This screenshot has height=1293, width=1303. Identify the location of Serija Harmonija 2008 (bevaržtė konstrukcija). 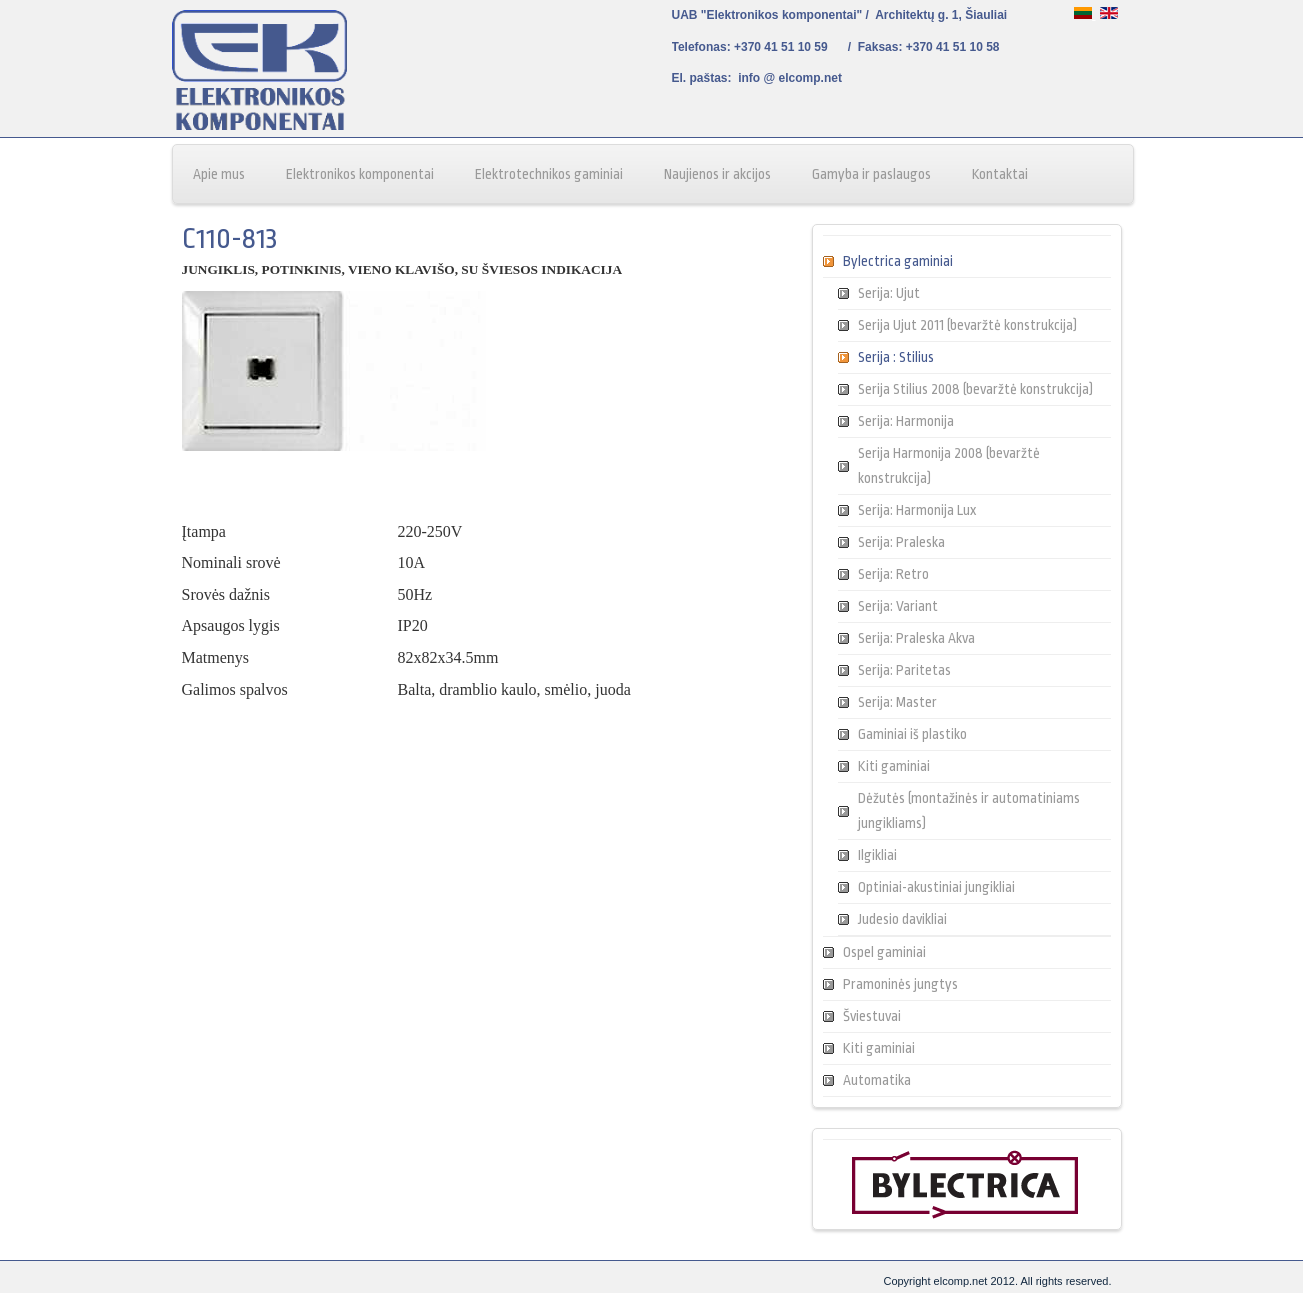
(949, 465).